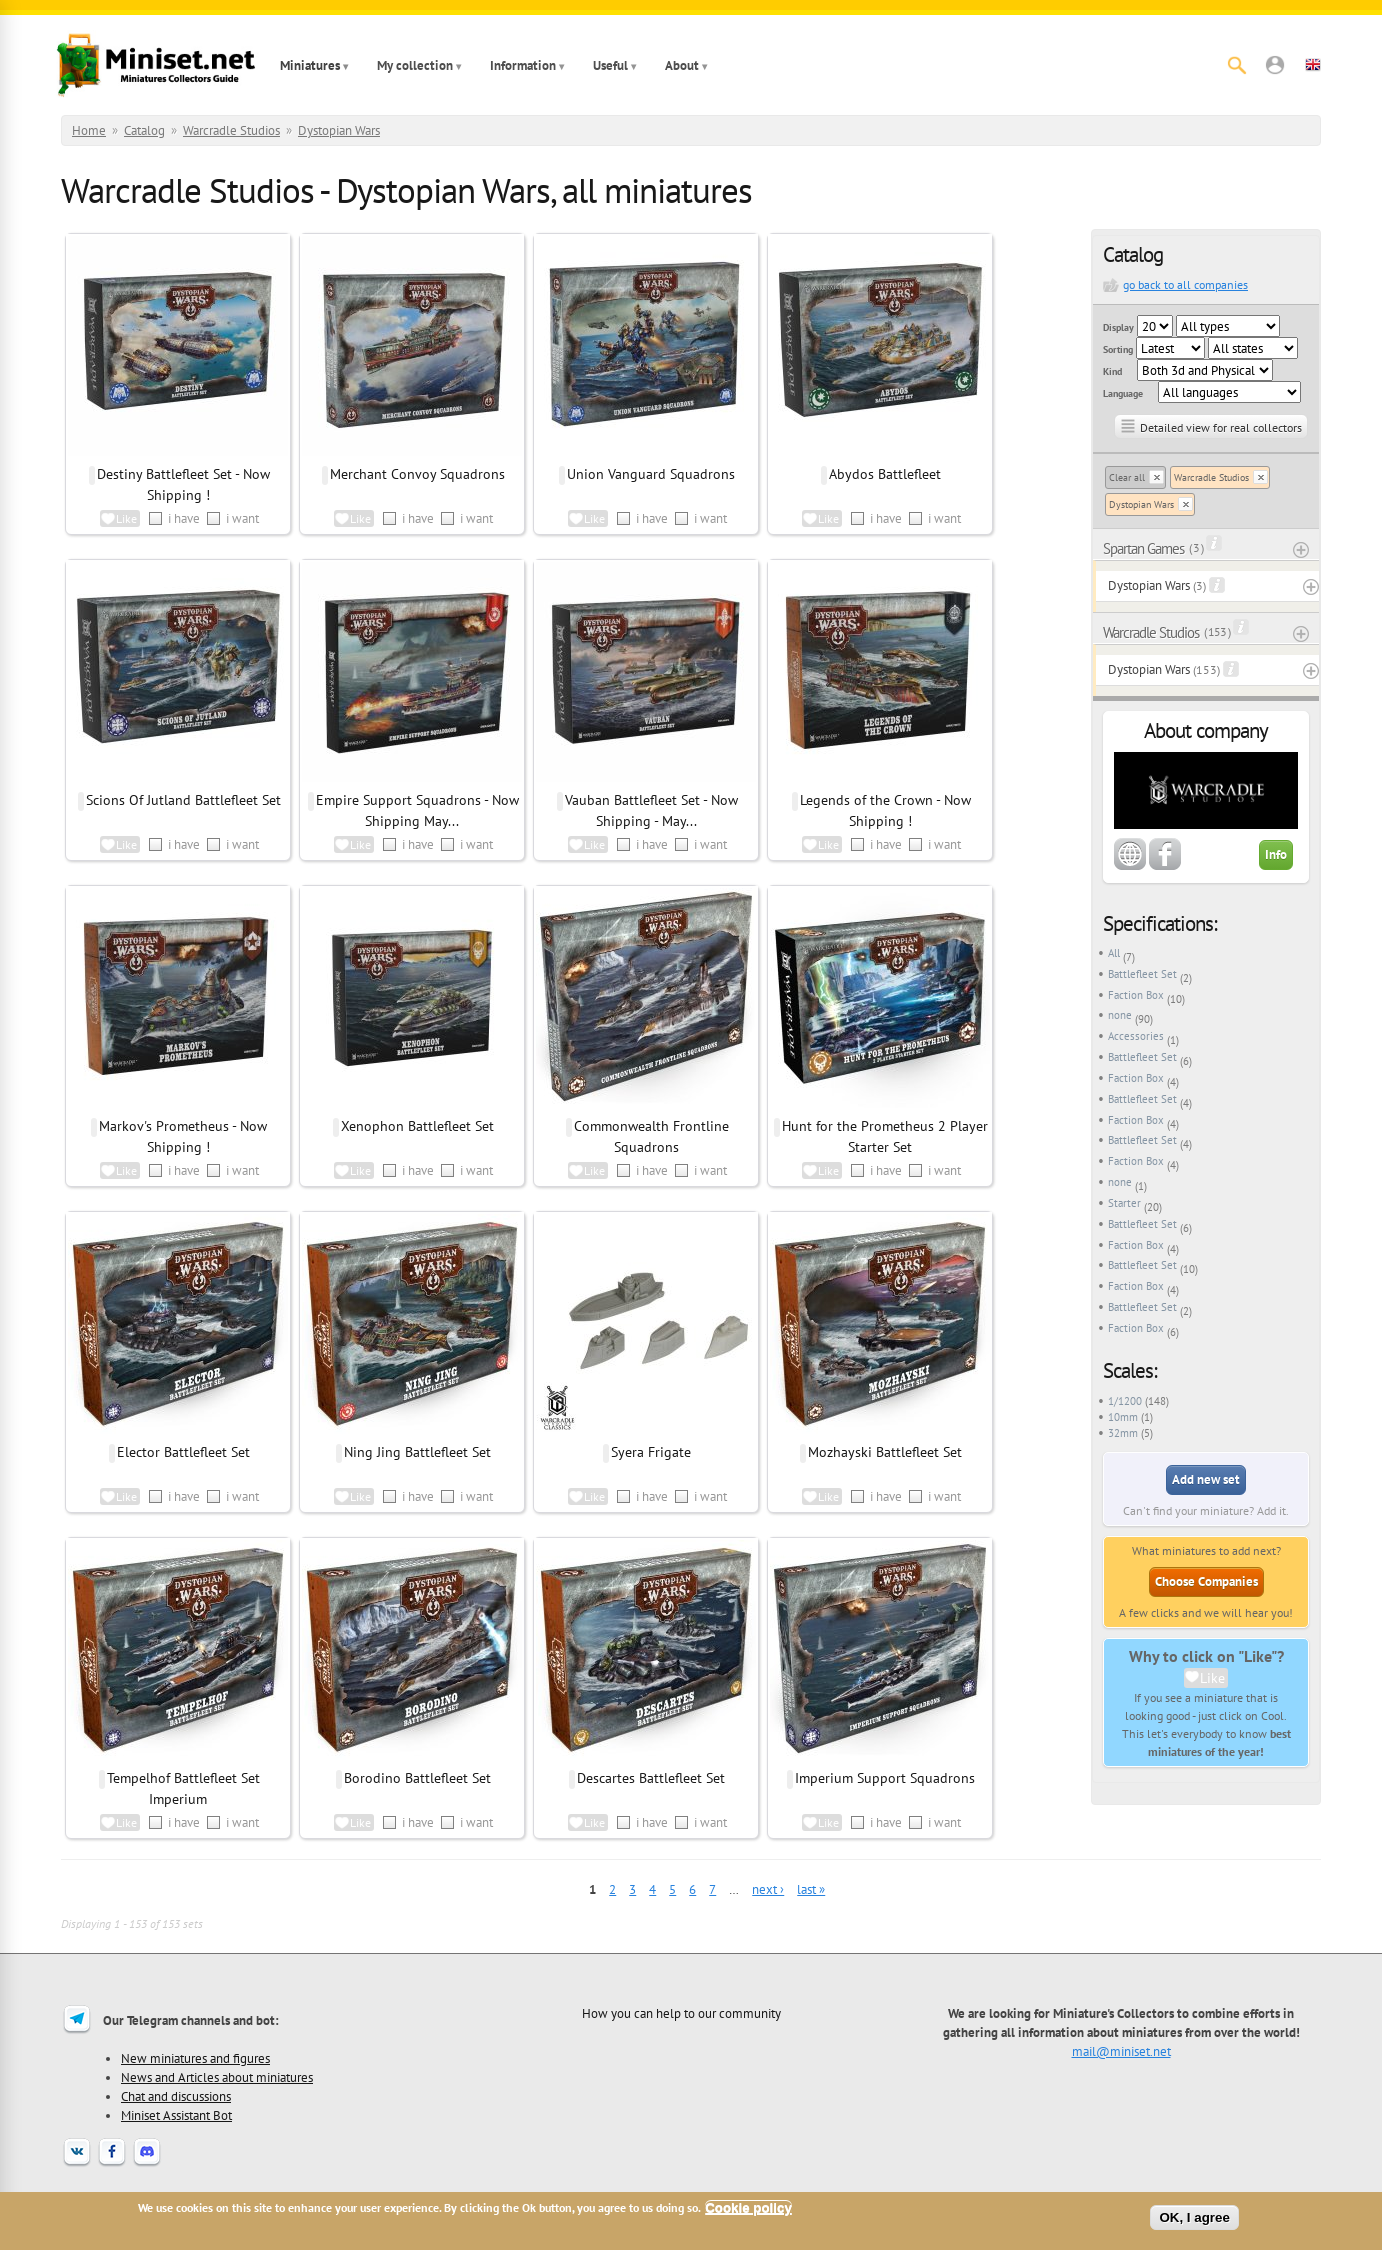 This screenshot has height=2250, width=1382. I want to click on My collection, so click(415, 65).